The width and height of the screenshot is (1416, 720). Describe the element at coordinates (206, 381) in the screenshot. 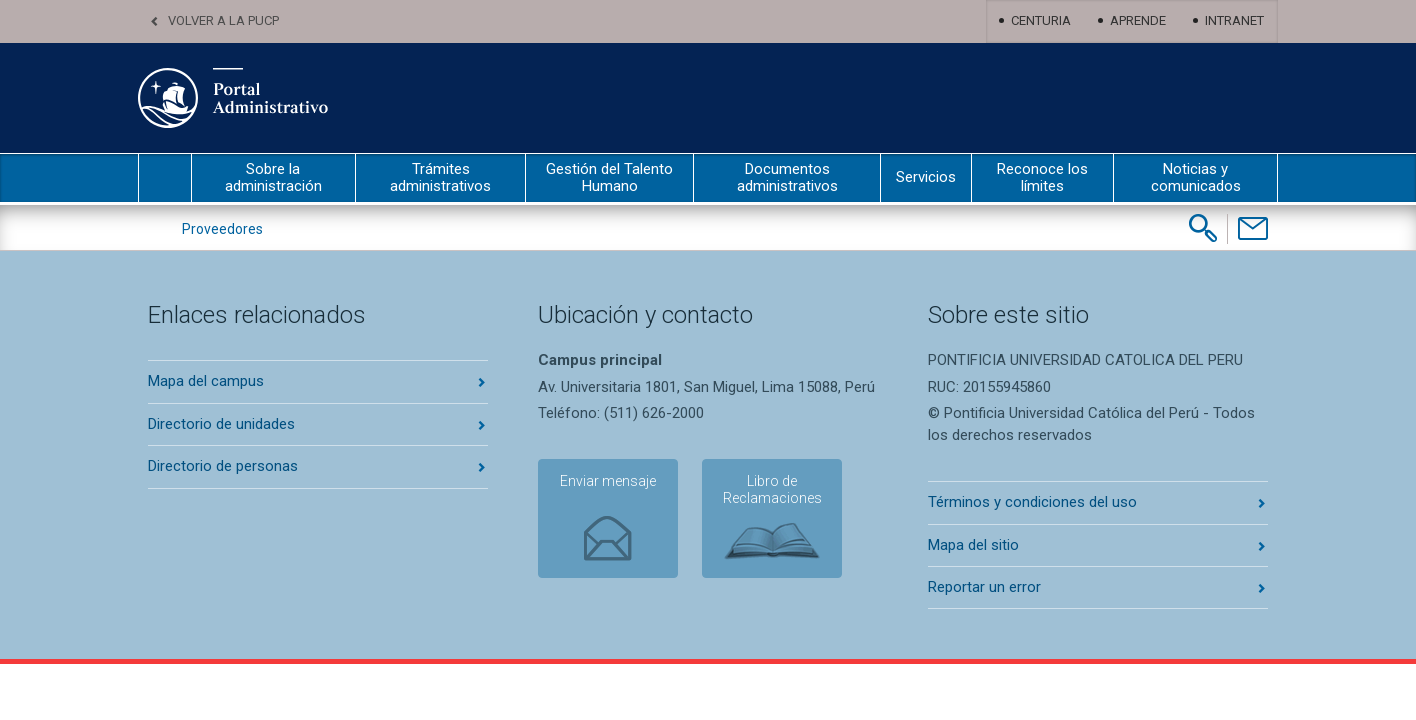

I see `Mapa del campus` at that location.